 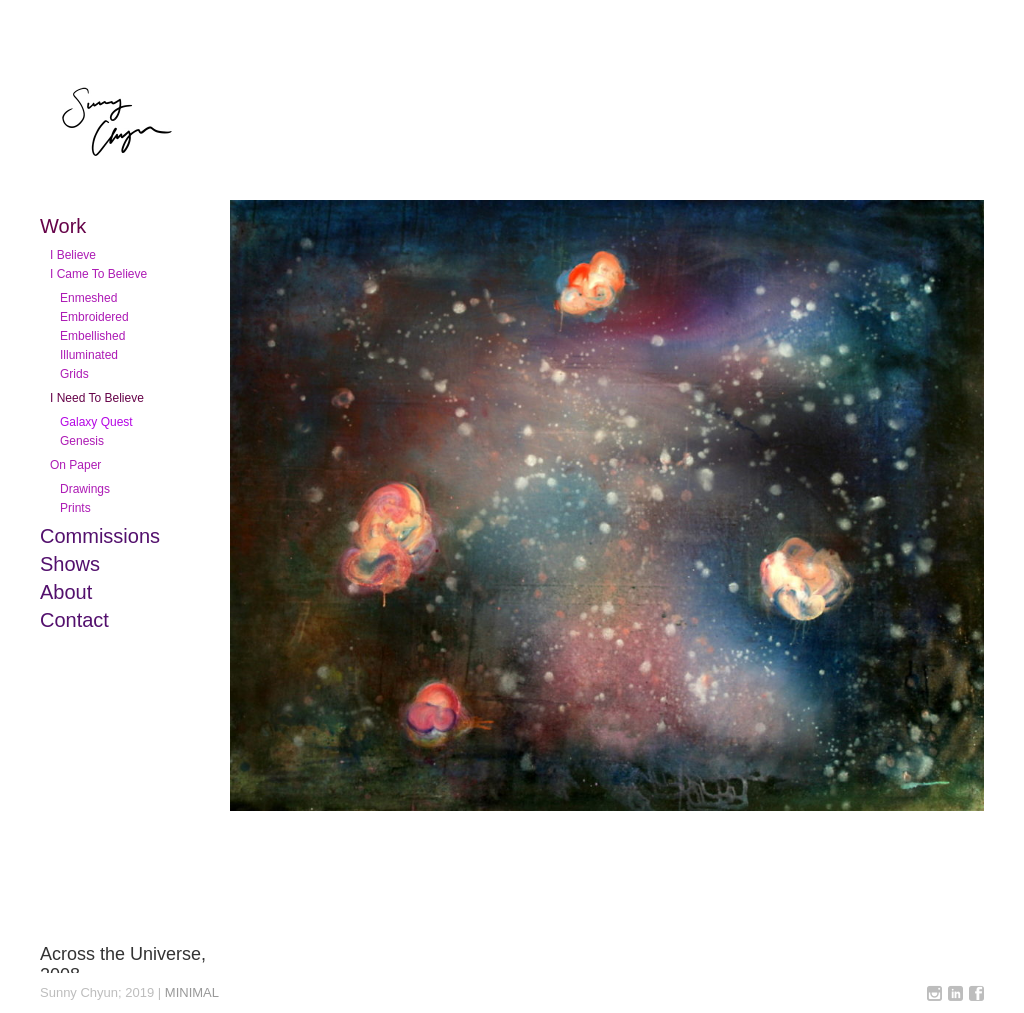 I want to click on Shows, so click(x=70, y=564).